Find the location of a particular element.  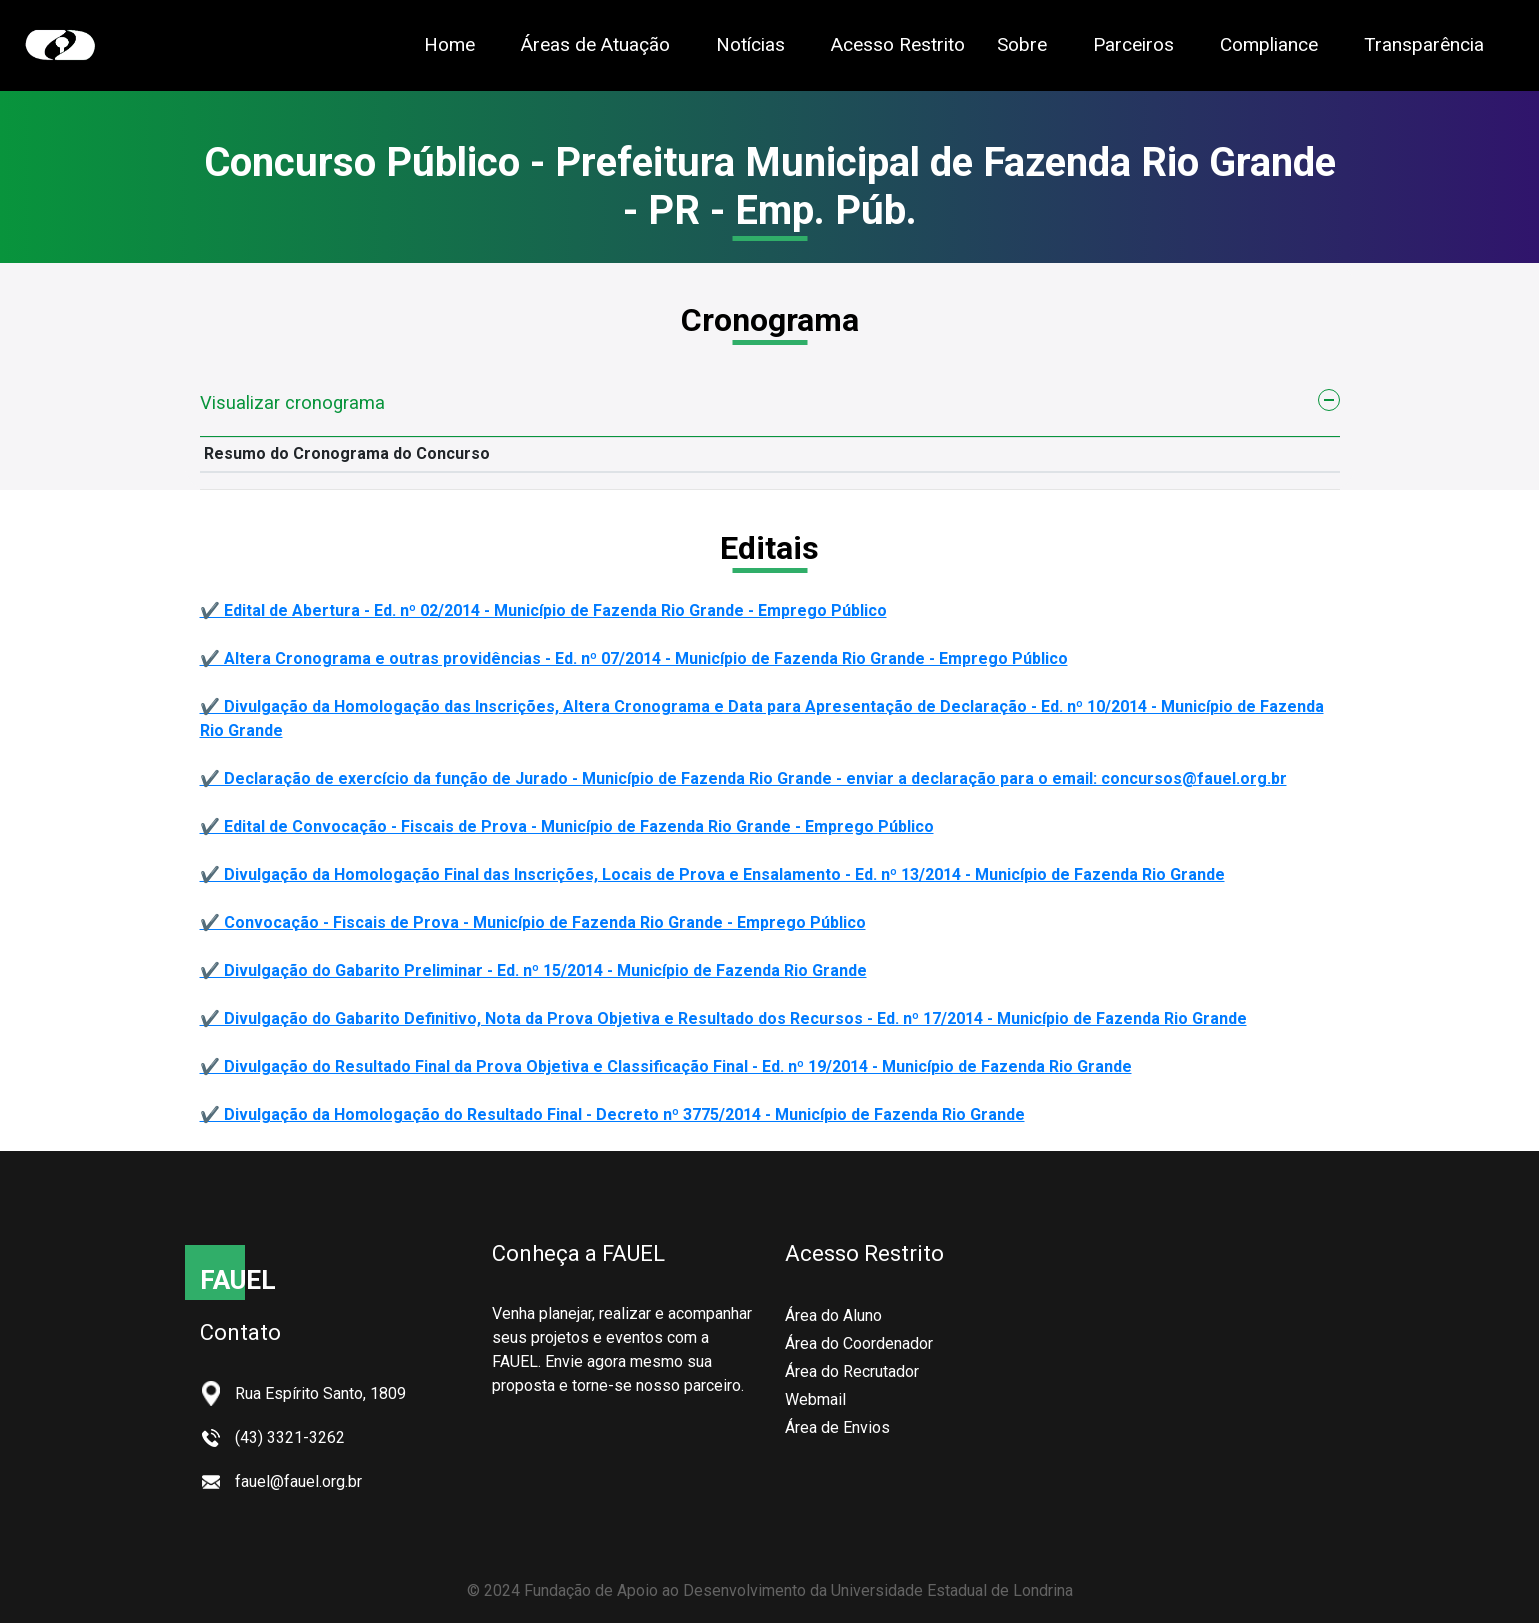

Home is located at coordinates (449, 44).